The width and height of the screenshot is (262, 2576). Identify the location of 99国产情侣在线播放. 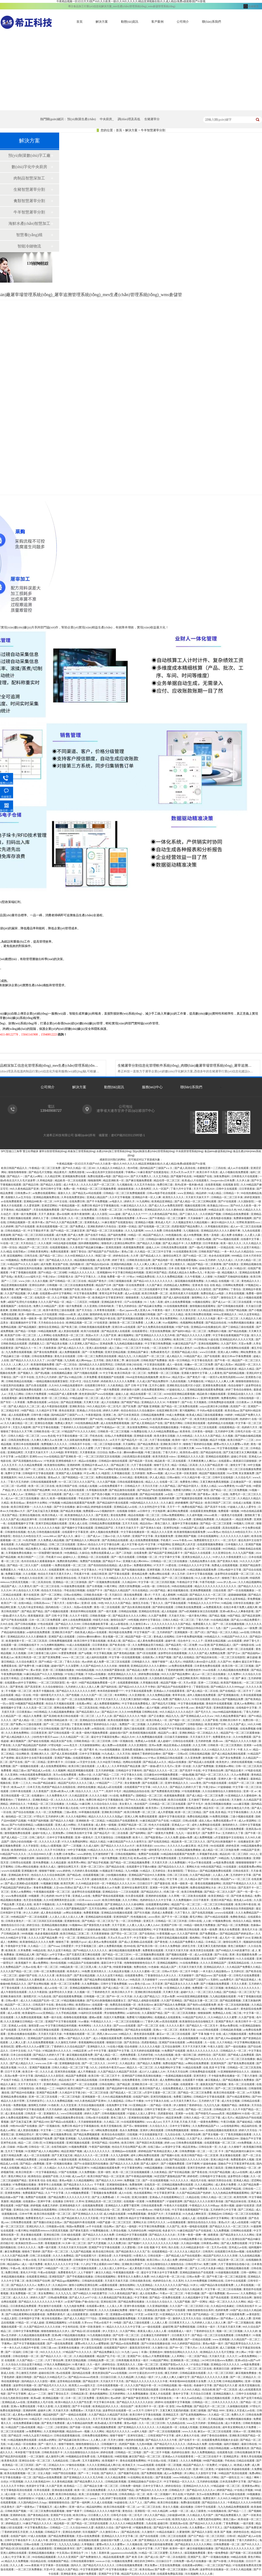
(65, 2473).